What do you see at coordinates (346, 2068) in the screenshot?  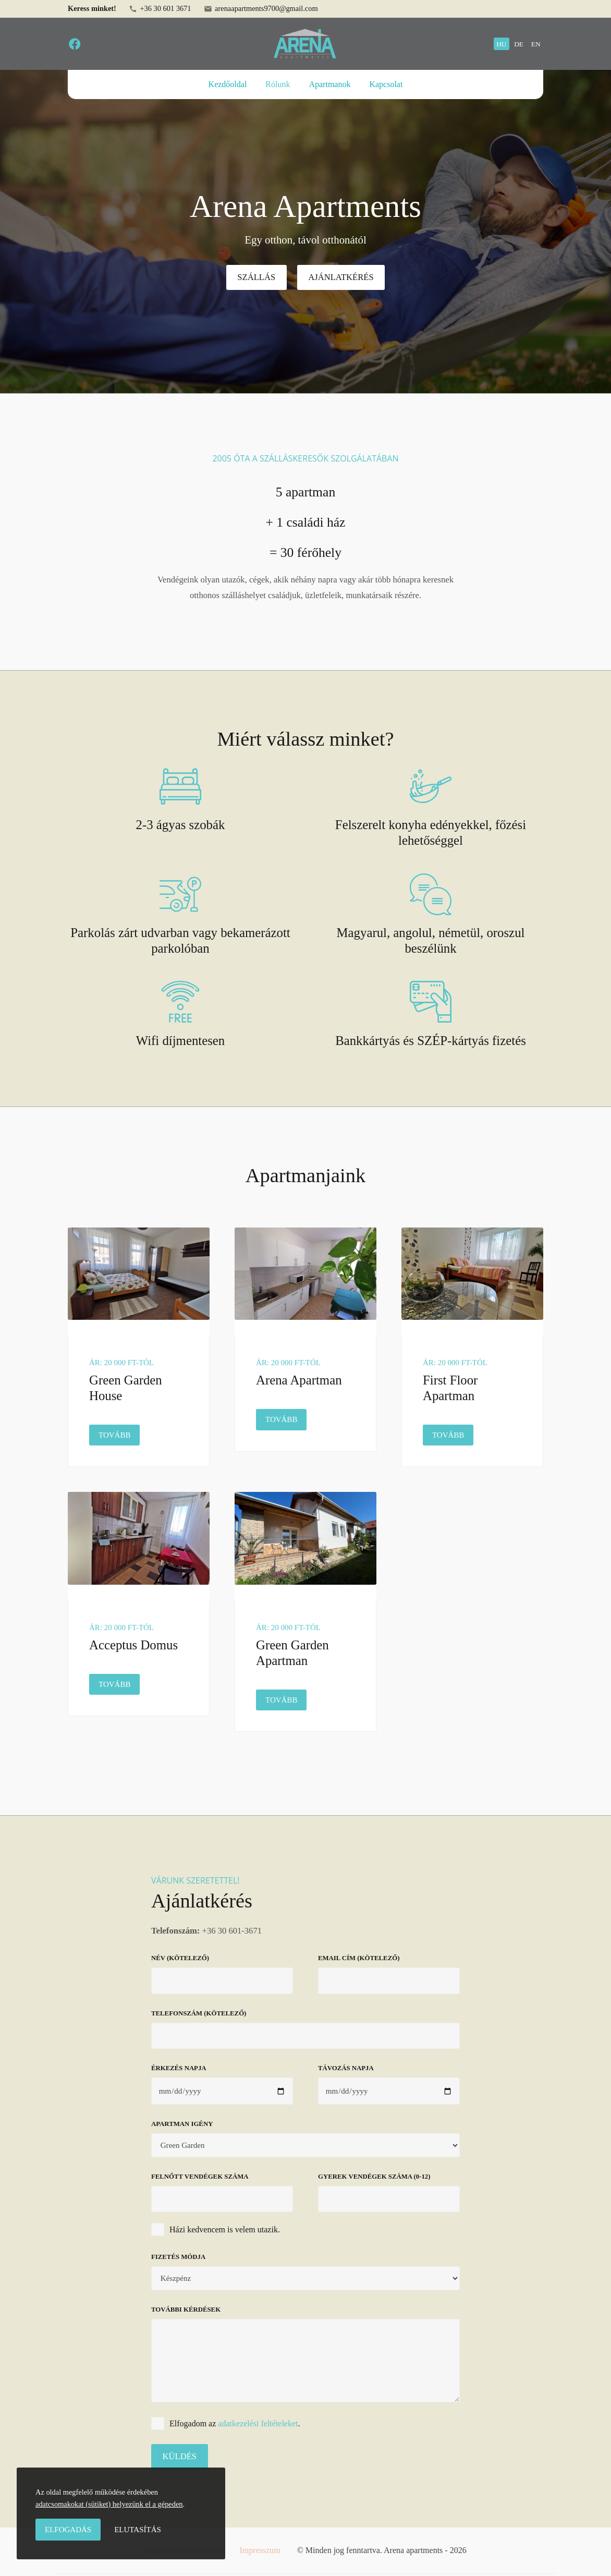 I see `Távozás napja` at bounding box center [346, 2068].